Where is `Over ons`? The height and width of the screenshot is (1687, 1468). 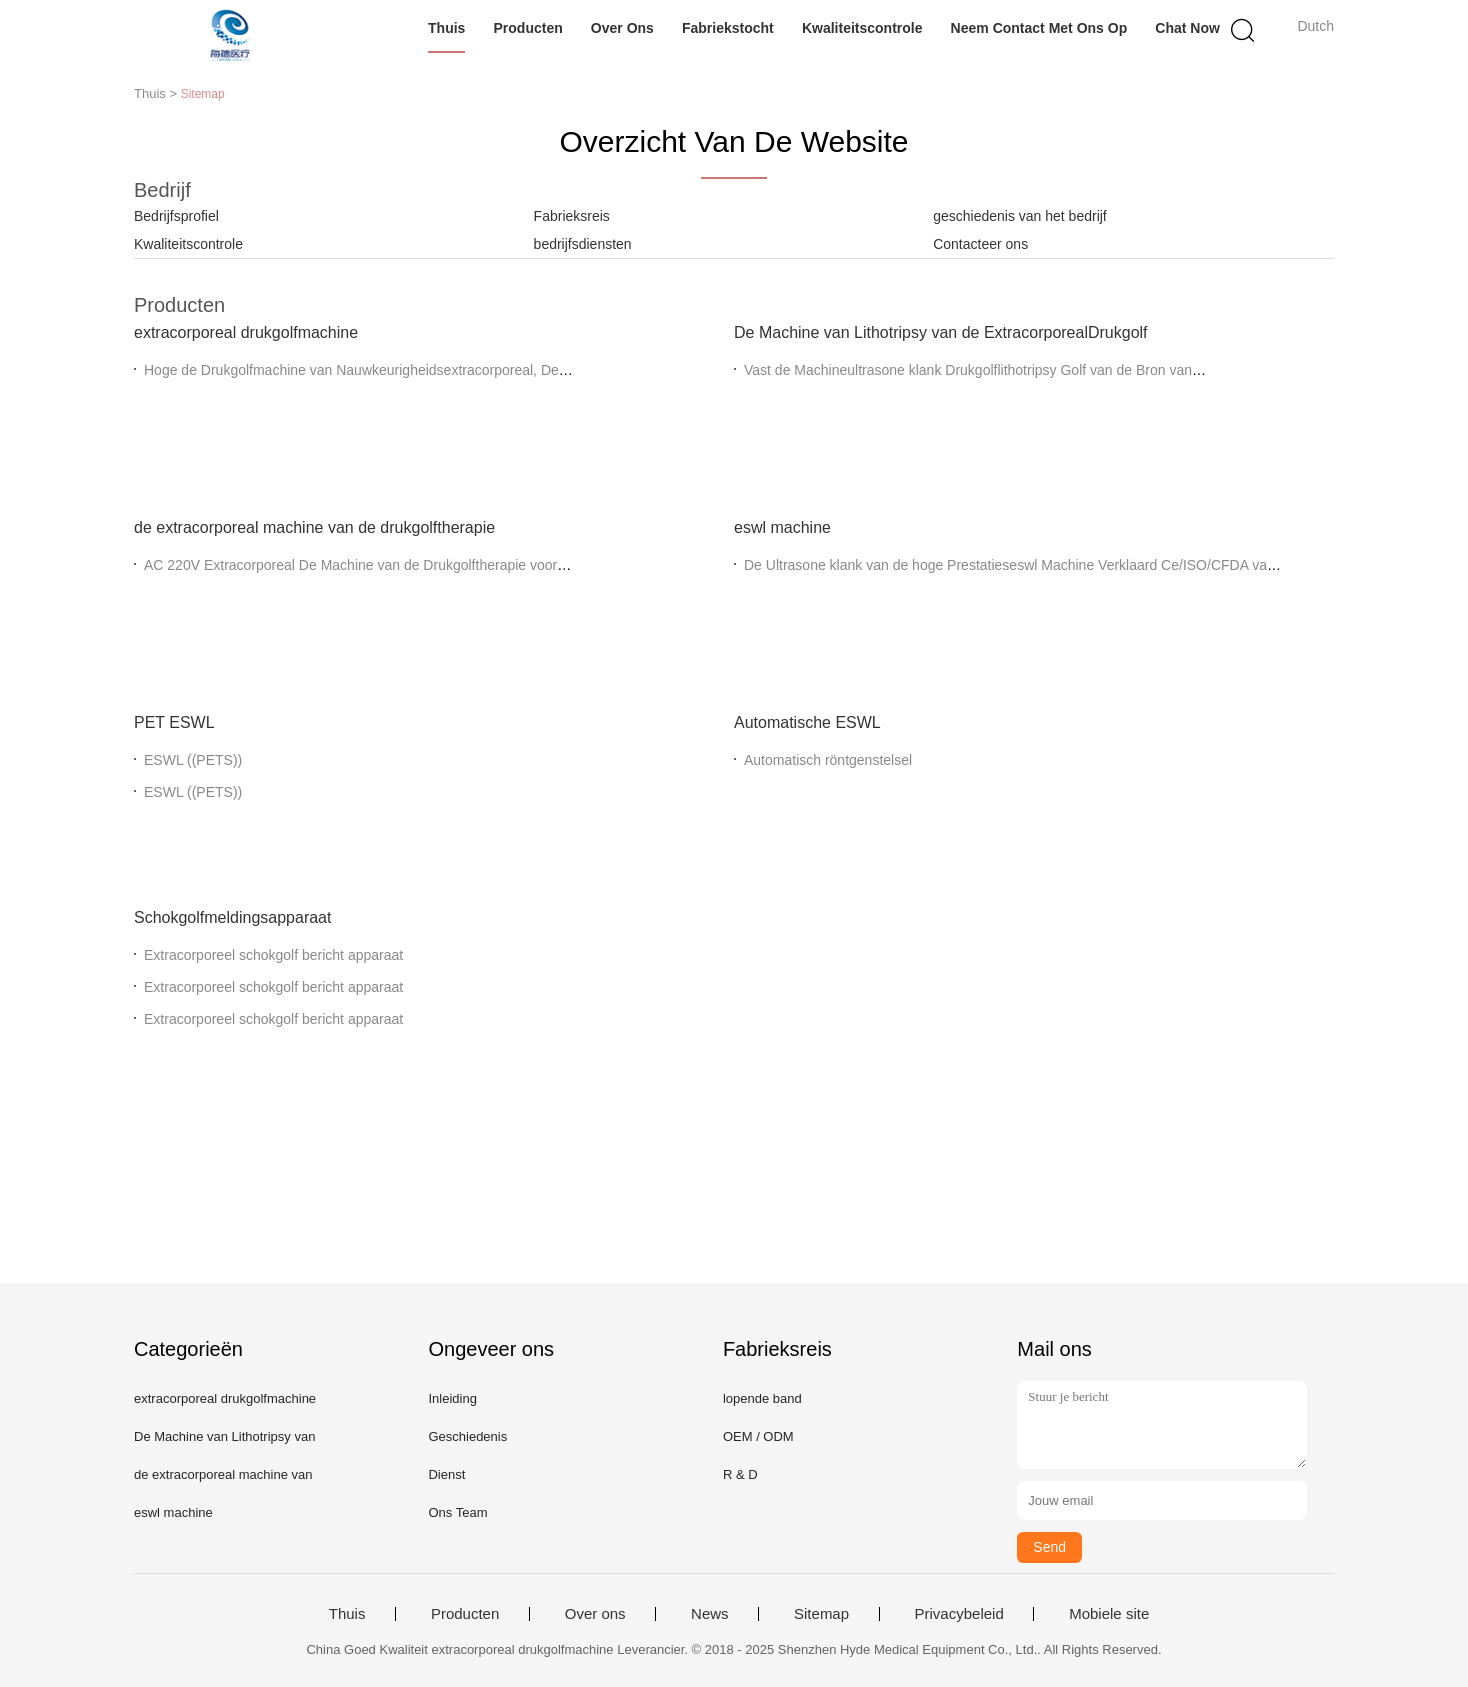 Over ons is located at coordinates (622, 28).